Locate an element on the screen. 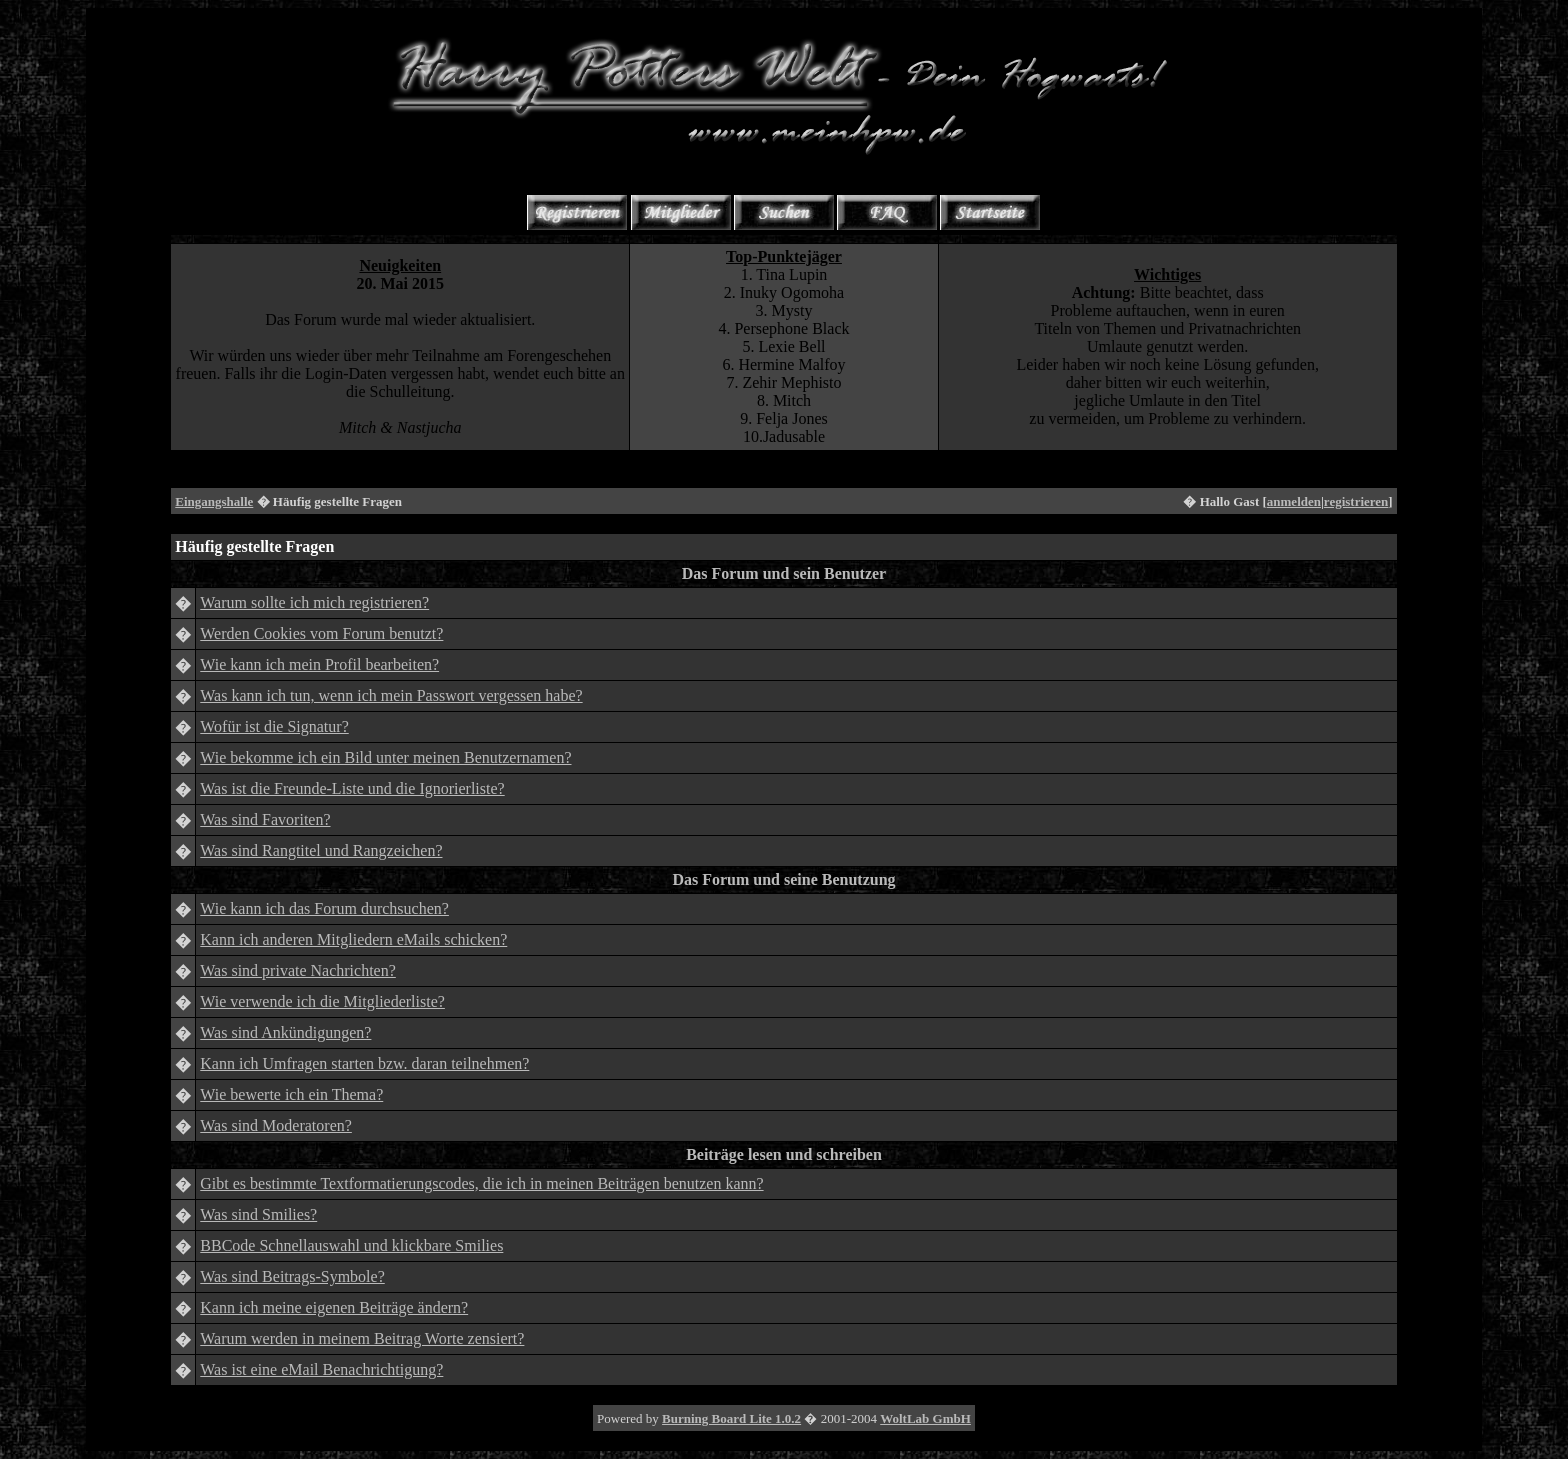 The image size is (1568, 1459). Was sind Ankündigungen? is located at coordinates (285, 1032).